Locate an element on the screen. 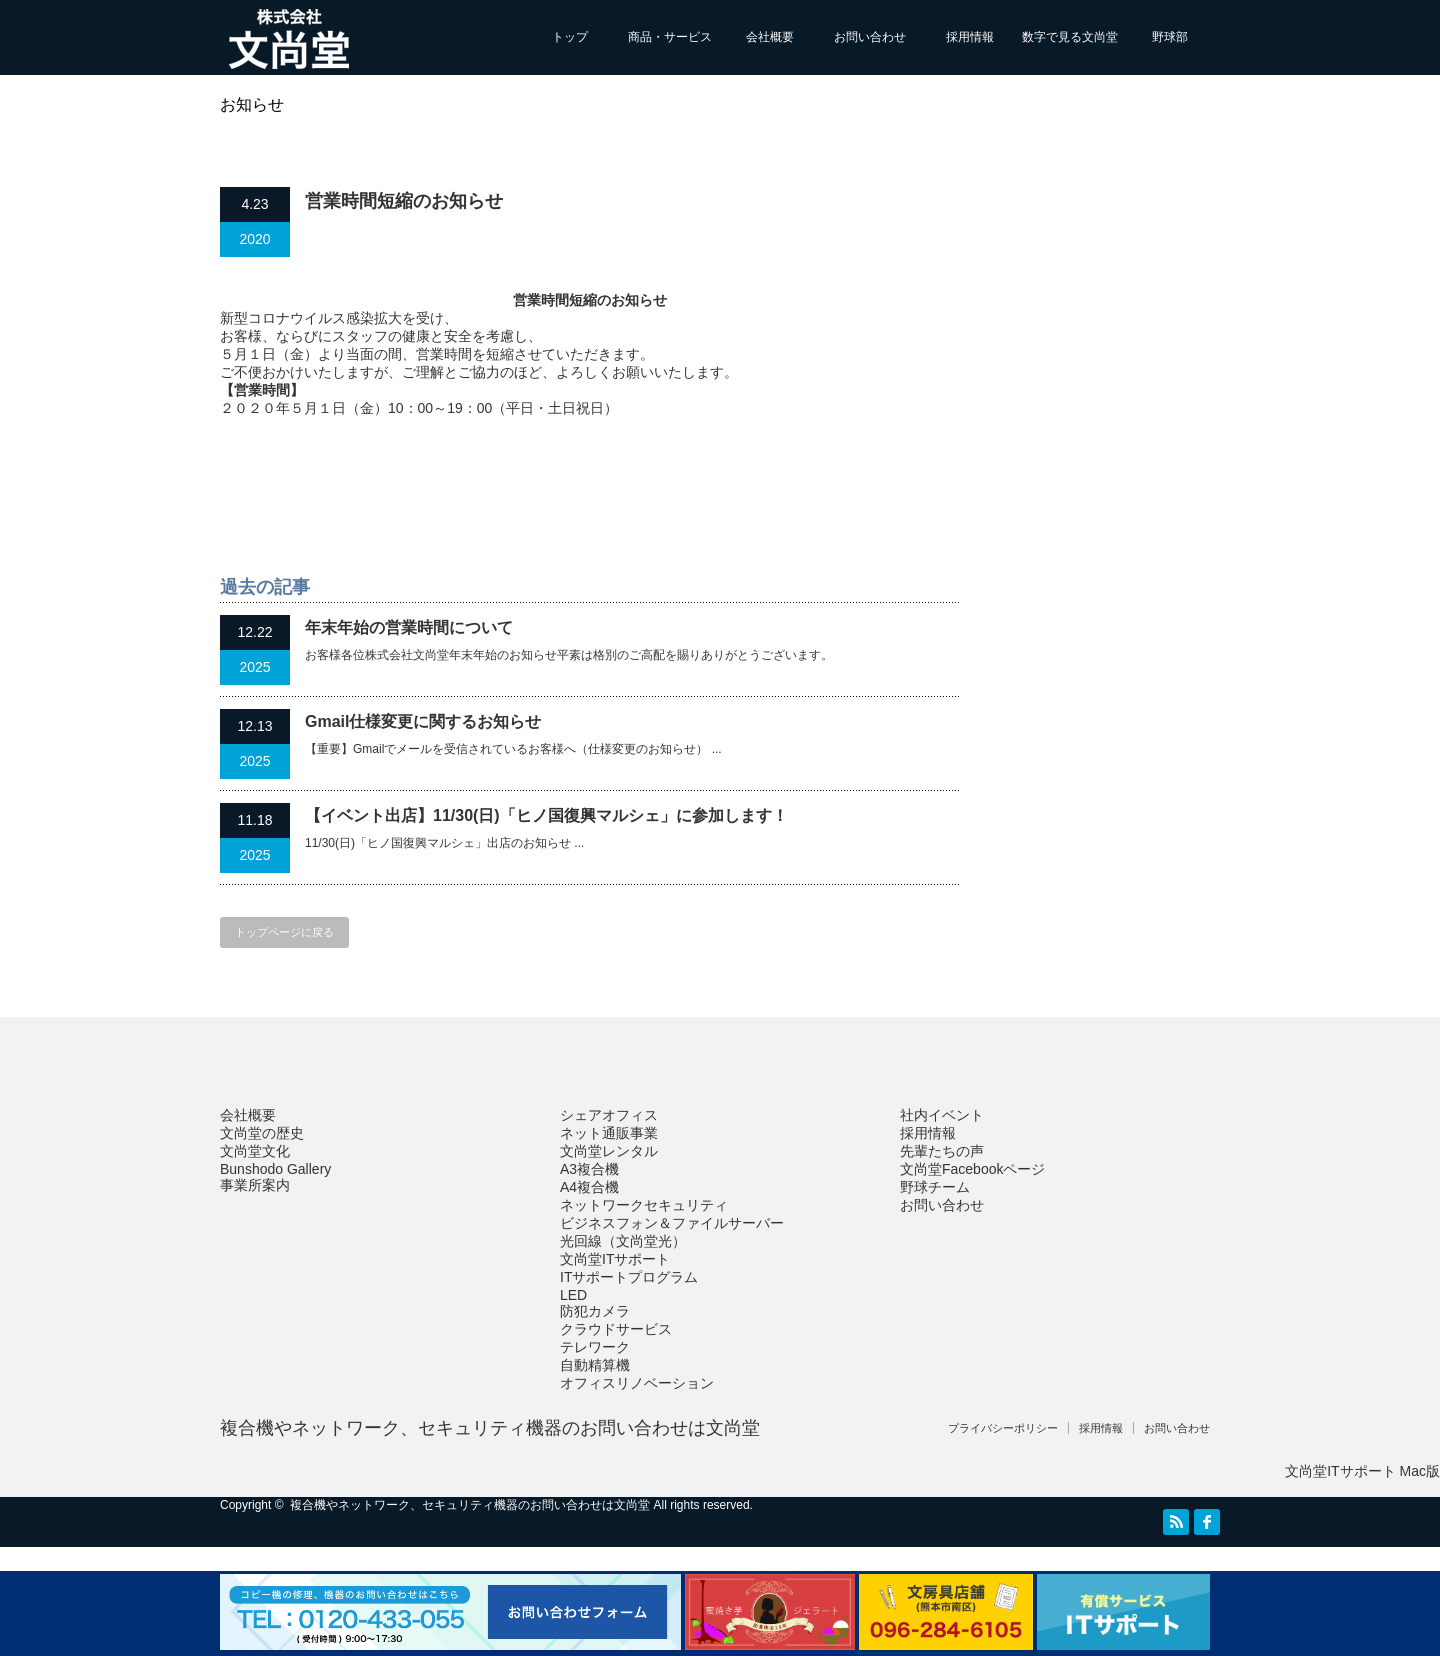  facebook is located at coordinates (1207, 1522).